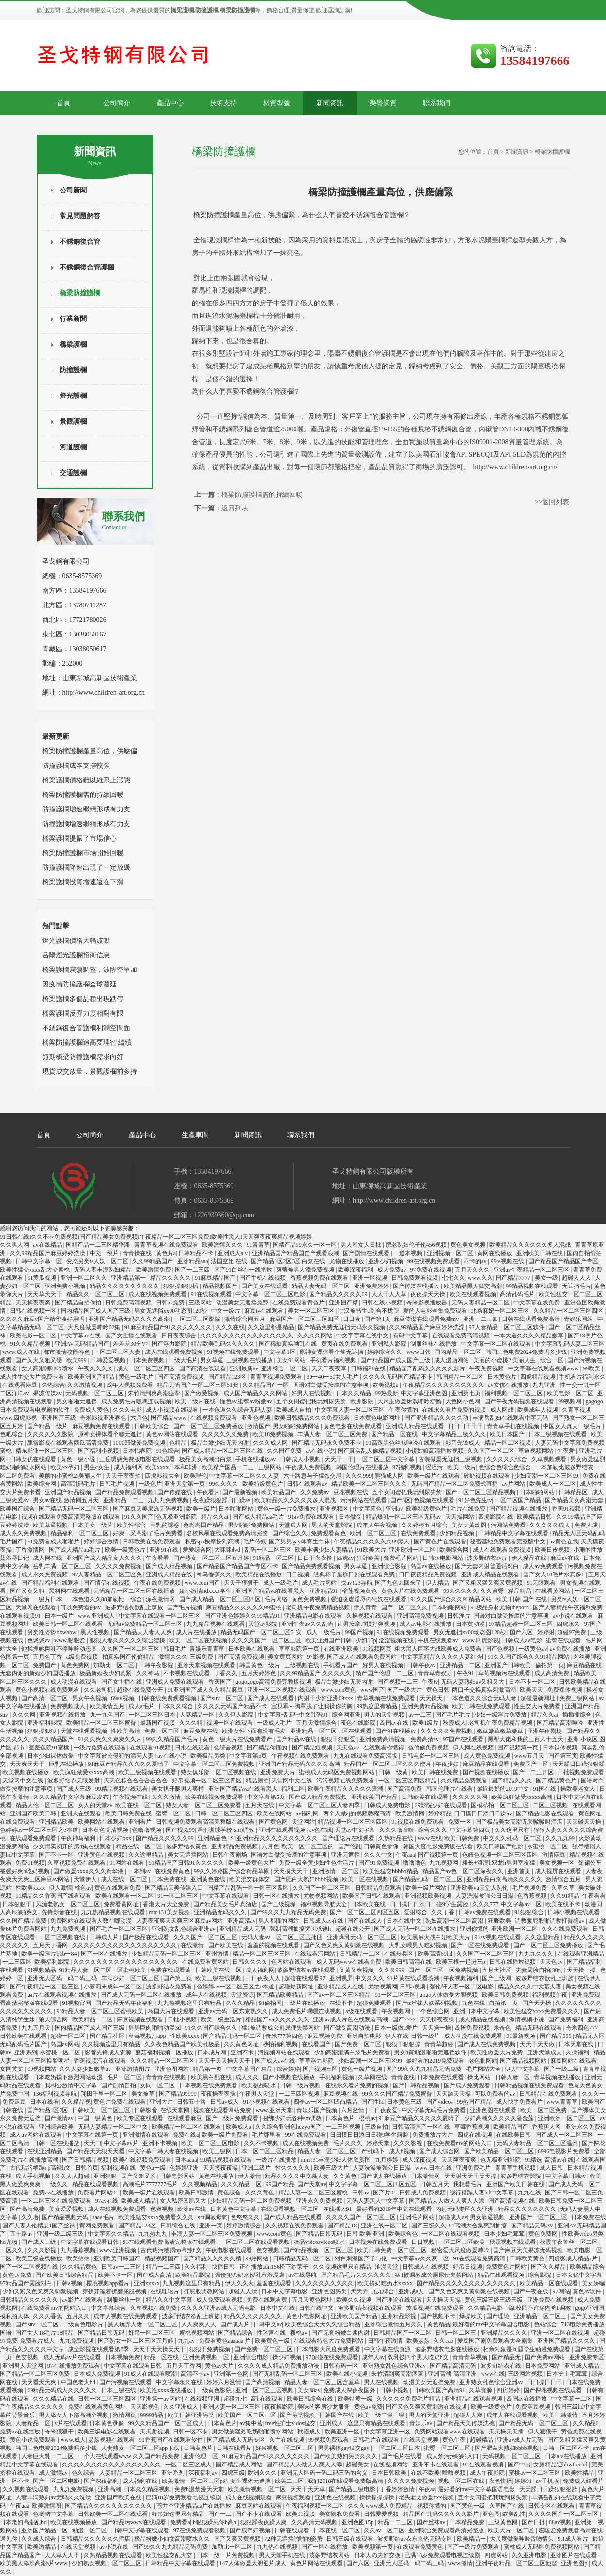 This screenshot has width=606, height=2576. Describe the element at coordinates (155, 1393) in the screenshot. I see `朱竹清到爽高潮痉挛` at that location.